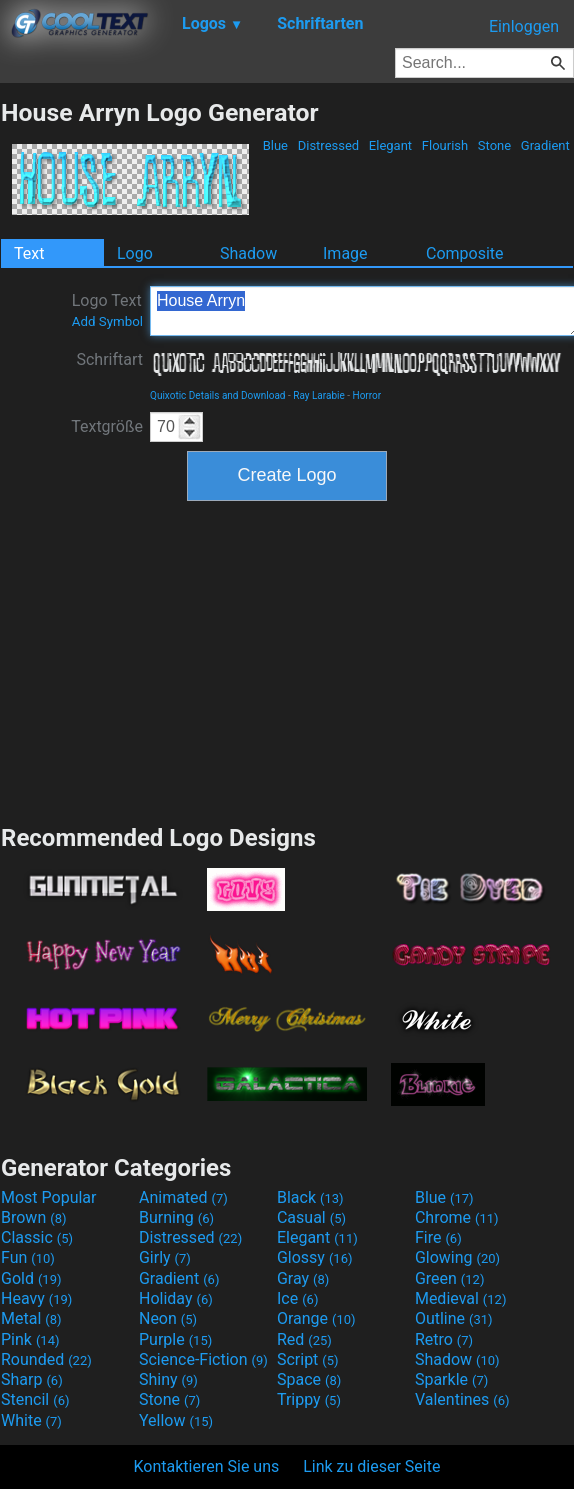  Describe the element at coordinates (465, 253) in the screenshot. I see `Composite` at that location.